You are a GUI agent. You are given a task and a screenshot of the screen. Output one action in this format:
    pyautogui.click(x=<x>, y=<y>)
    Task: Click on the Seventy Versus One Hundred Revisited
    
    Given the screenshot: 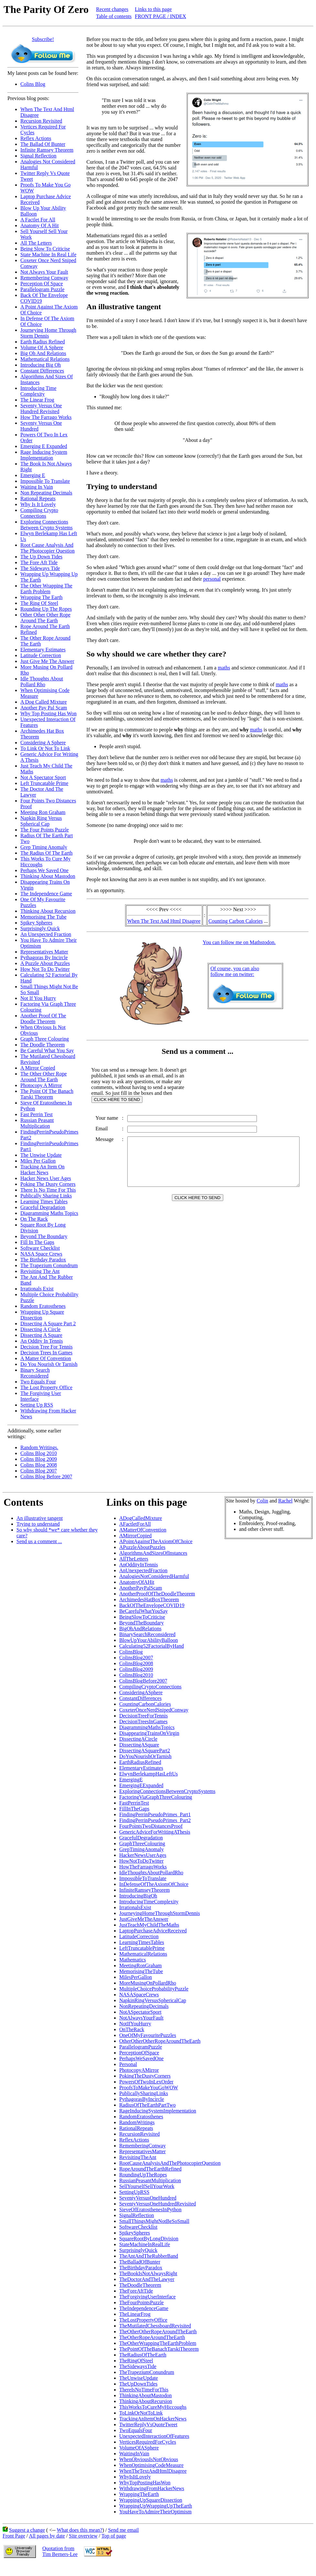 What is the action you would take?
    pyautogui.click(x=41, y=408)
    